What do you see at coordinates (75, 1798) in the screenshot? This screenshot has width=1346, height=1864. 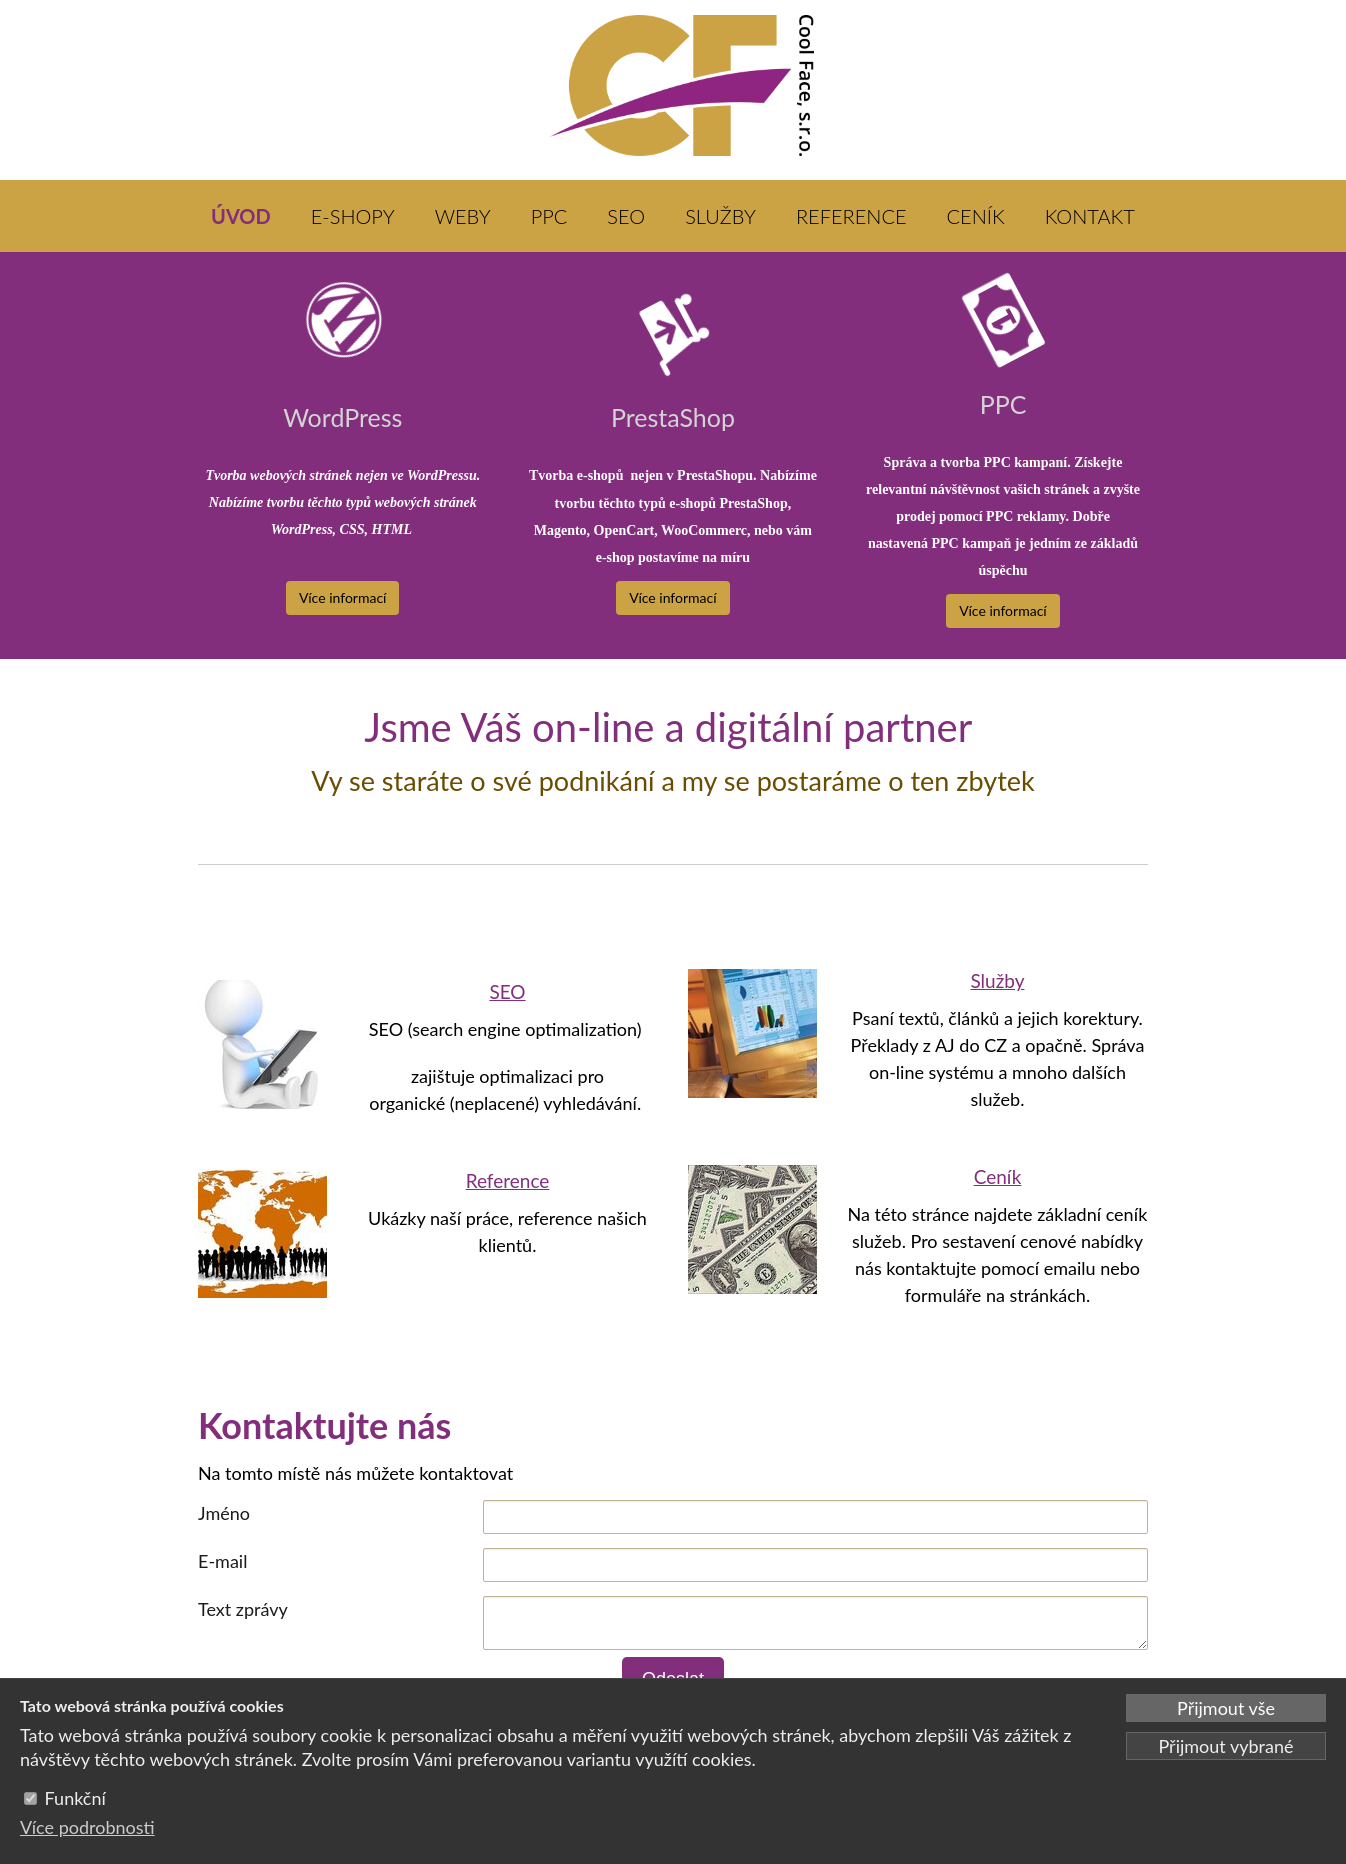 I see `Funkční` at bounding box center [75, 1798].